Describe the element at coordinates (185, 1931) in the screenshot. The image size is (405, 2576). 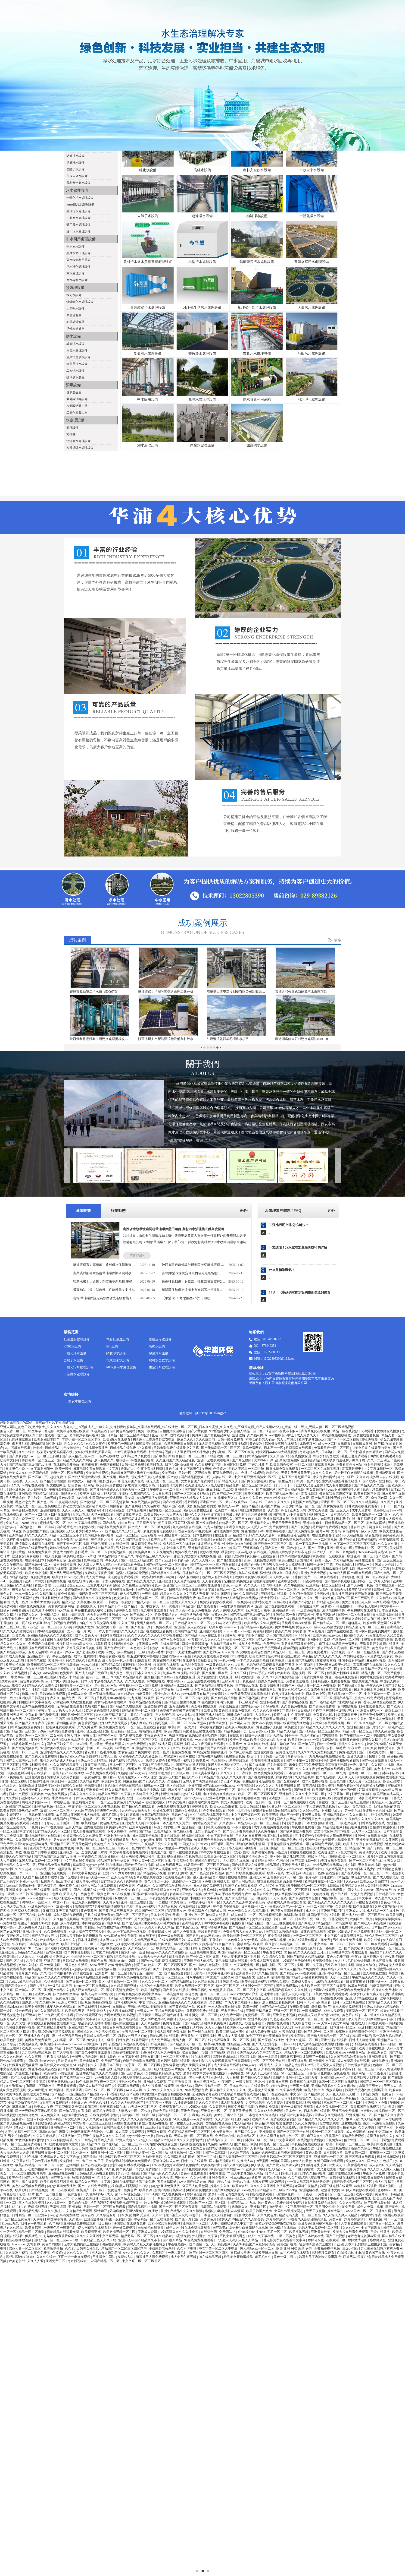
I see `成年人免费在线` at that location.